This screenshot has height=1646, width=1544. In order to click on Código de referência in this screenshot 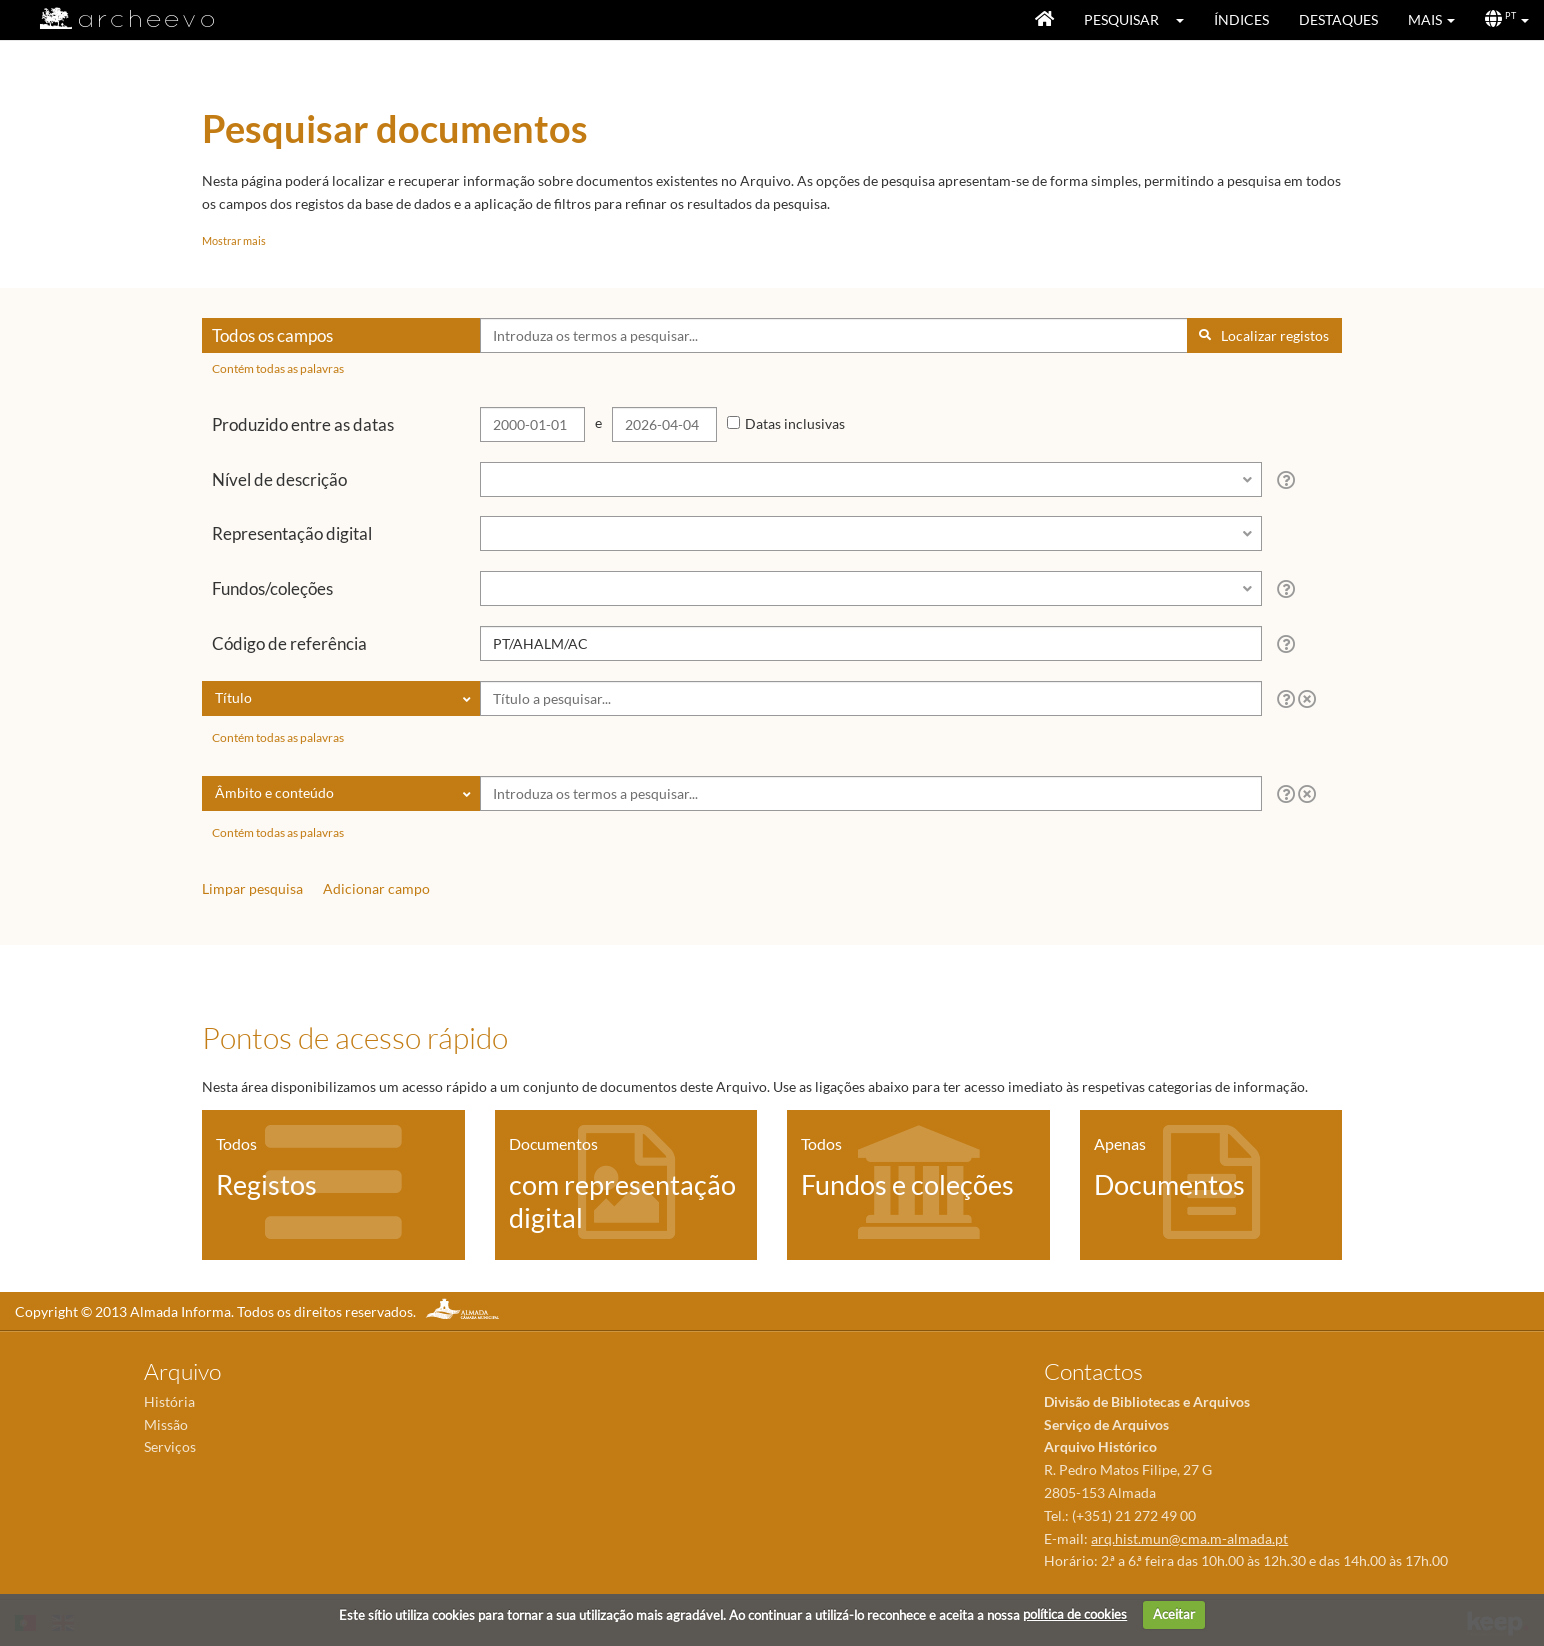, I will do `click(289, 643)`.